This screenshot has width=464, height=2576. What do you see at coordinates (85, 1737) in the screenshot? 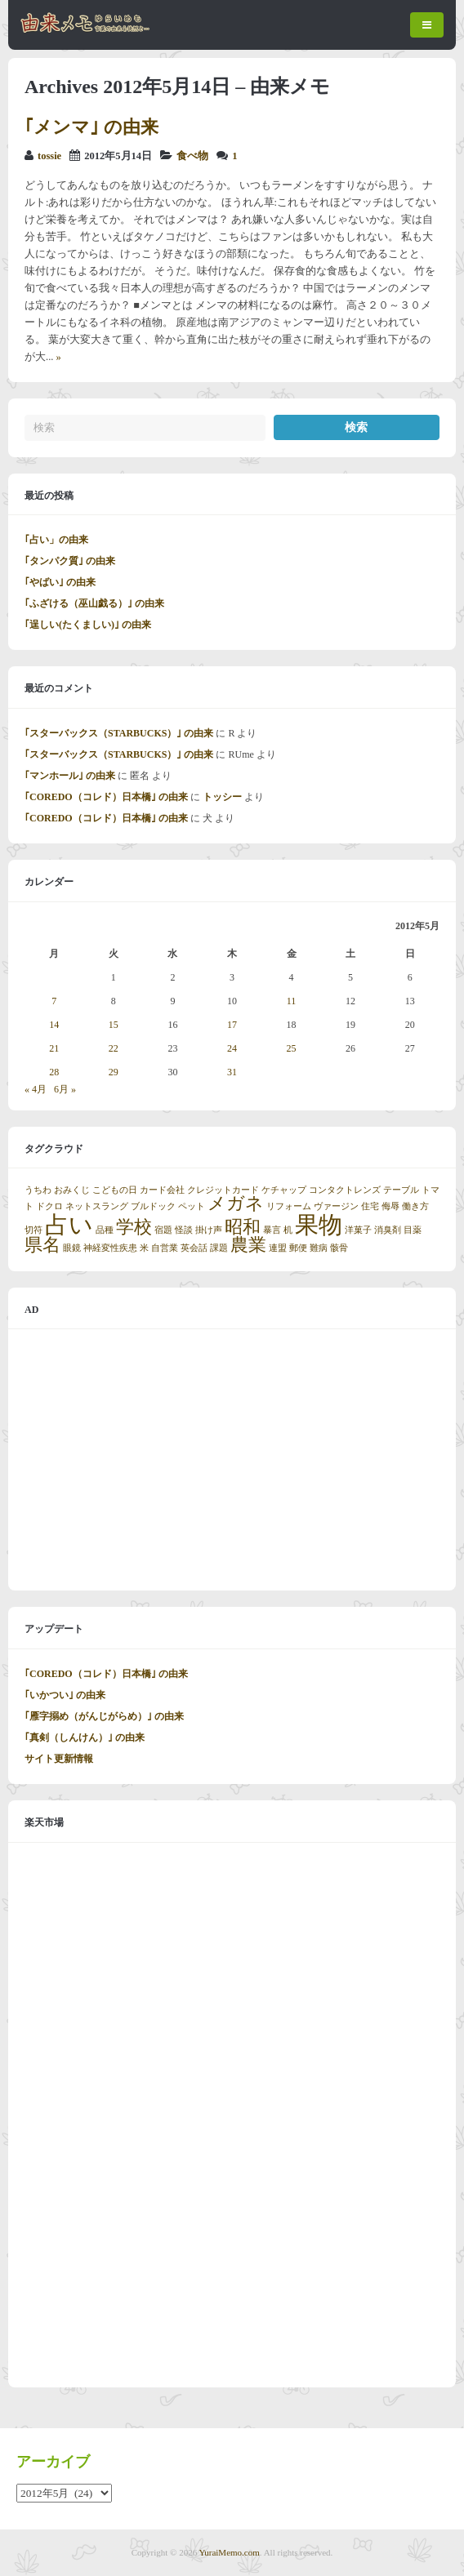
I see `｢真剣（しんけん）｣ の由来` at bounding box center [85, 1737].